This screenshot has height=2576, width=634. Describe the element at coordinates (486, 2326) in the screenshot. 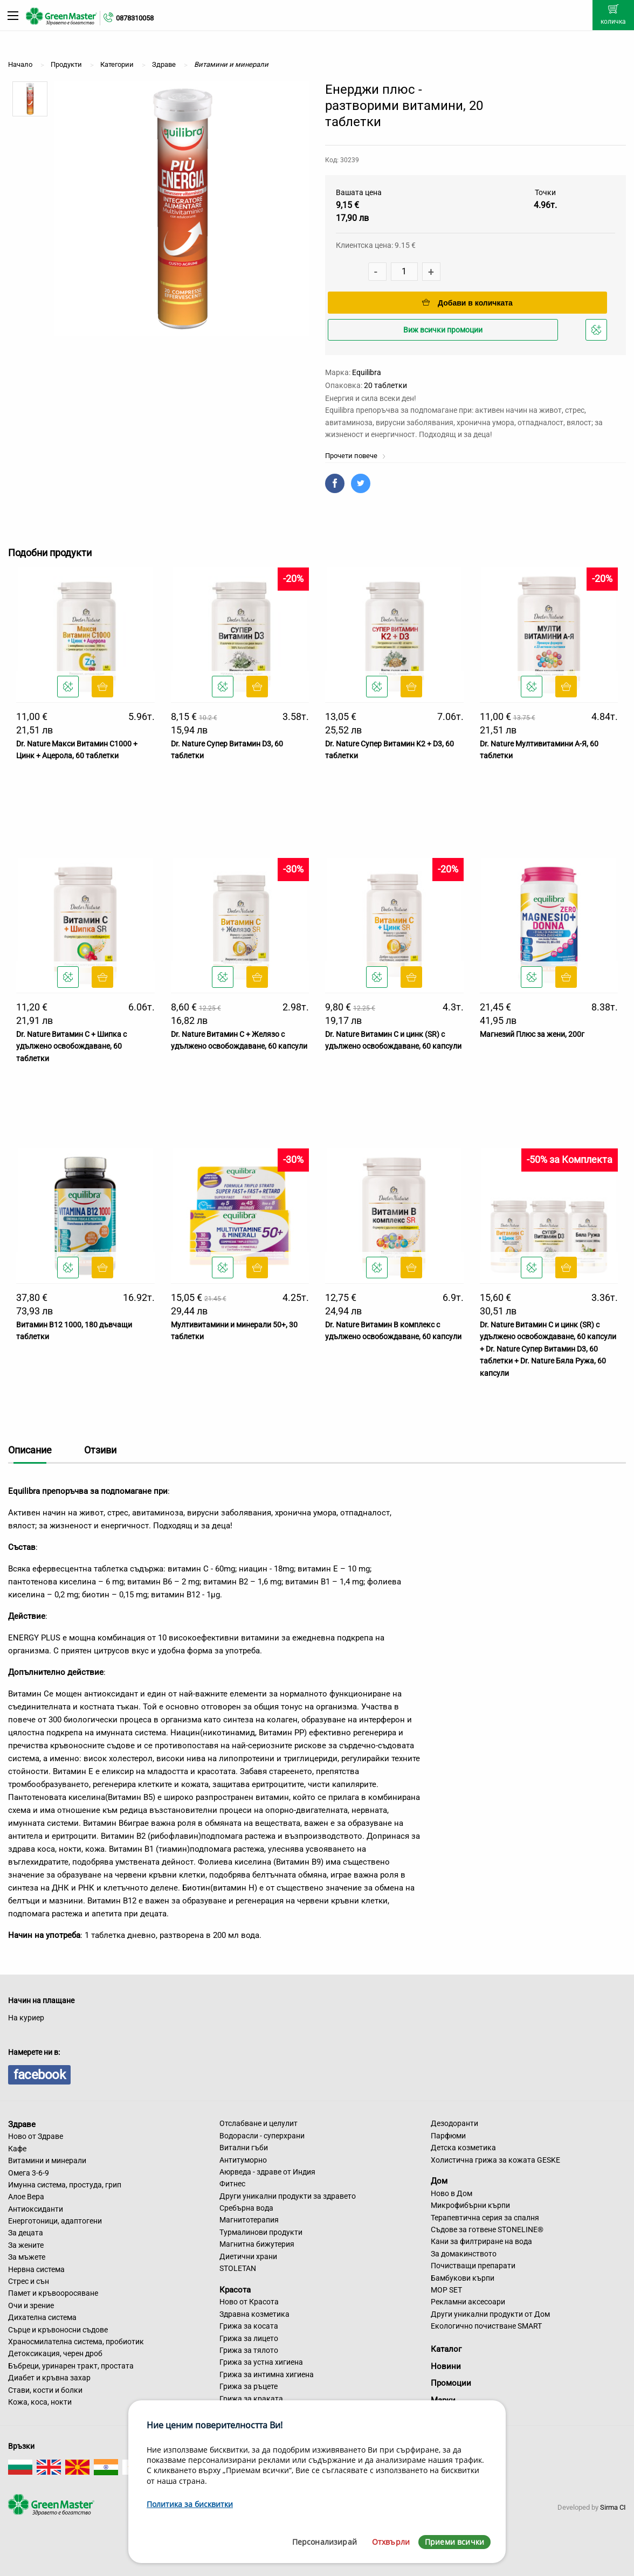

I see `Екологично почистване SMART` at that location.